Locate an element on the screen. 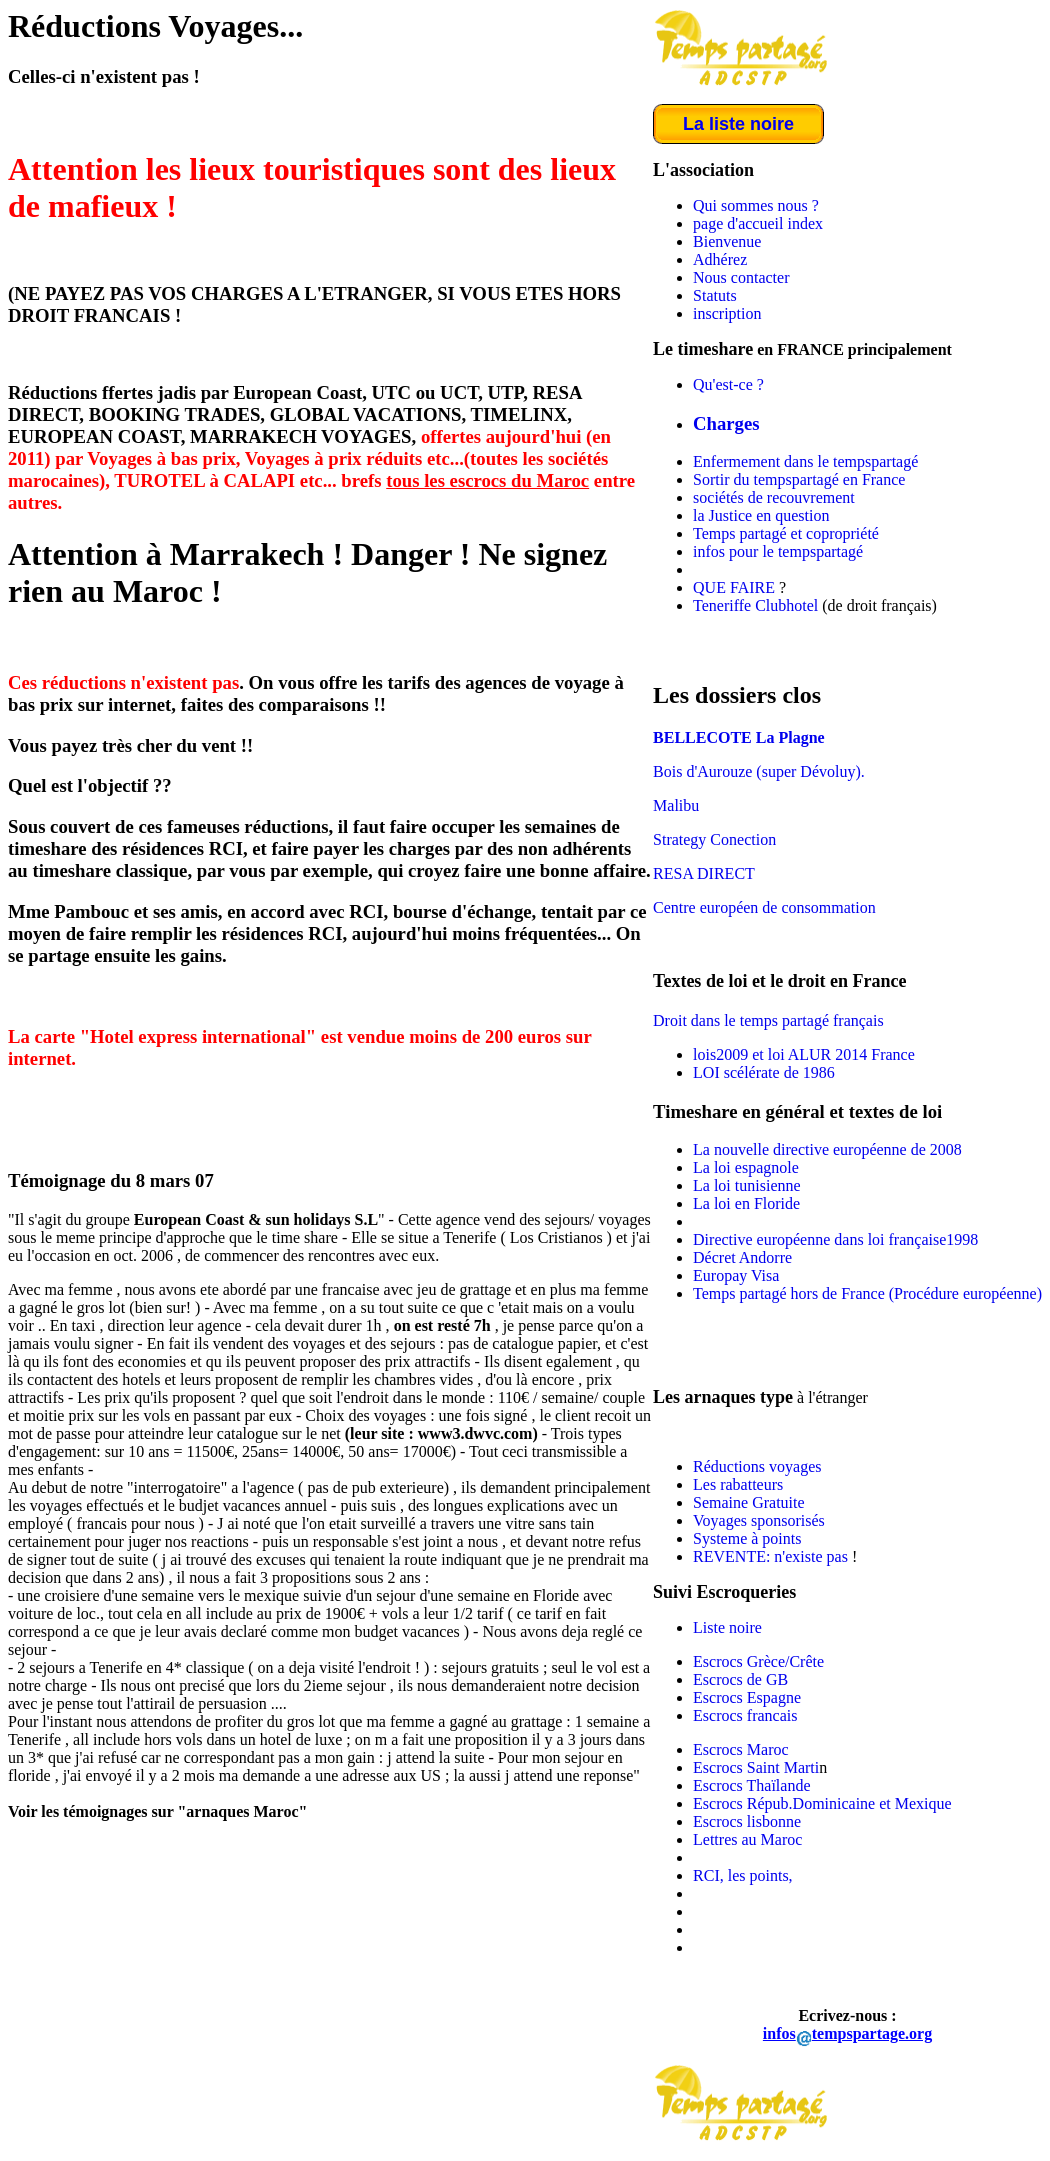 The image size is (1050, 2161). Escrocs francais is located at coordinates (745, 1715).